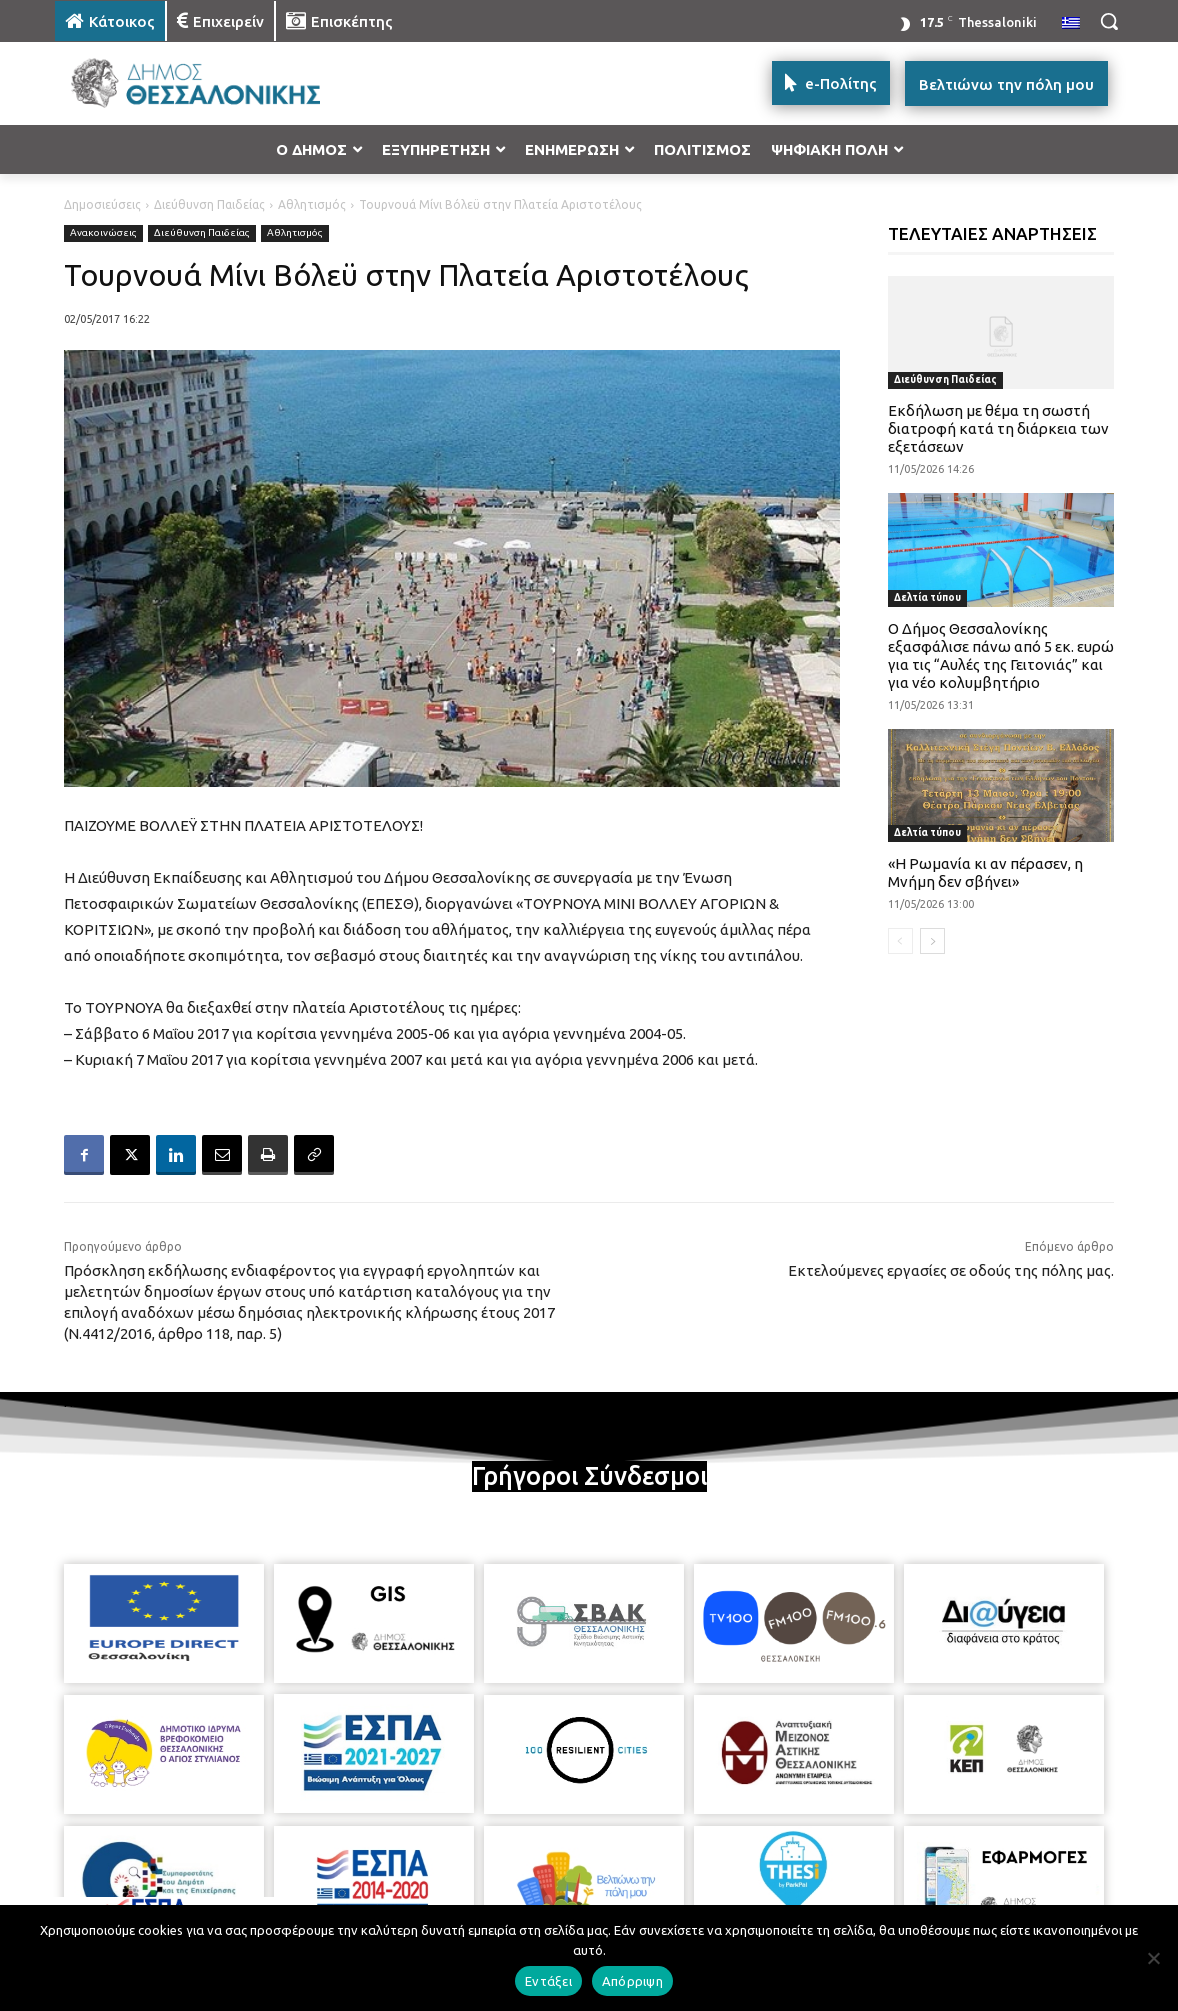 This screenshot has width=1178, height=2011. What do you see at coordinates (951, 1270) in the screenshot?
I see `Εκτελούμενες εργασίες σε οδούς της πόλης μας.` at bounding box center [951, 1270].